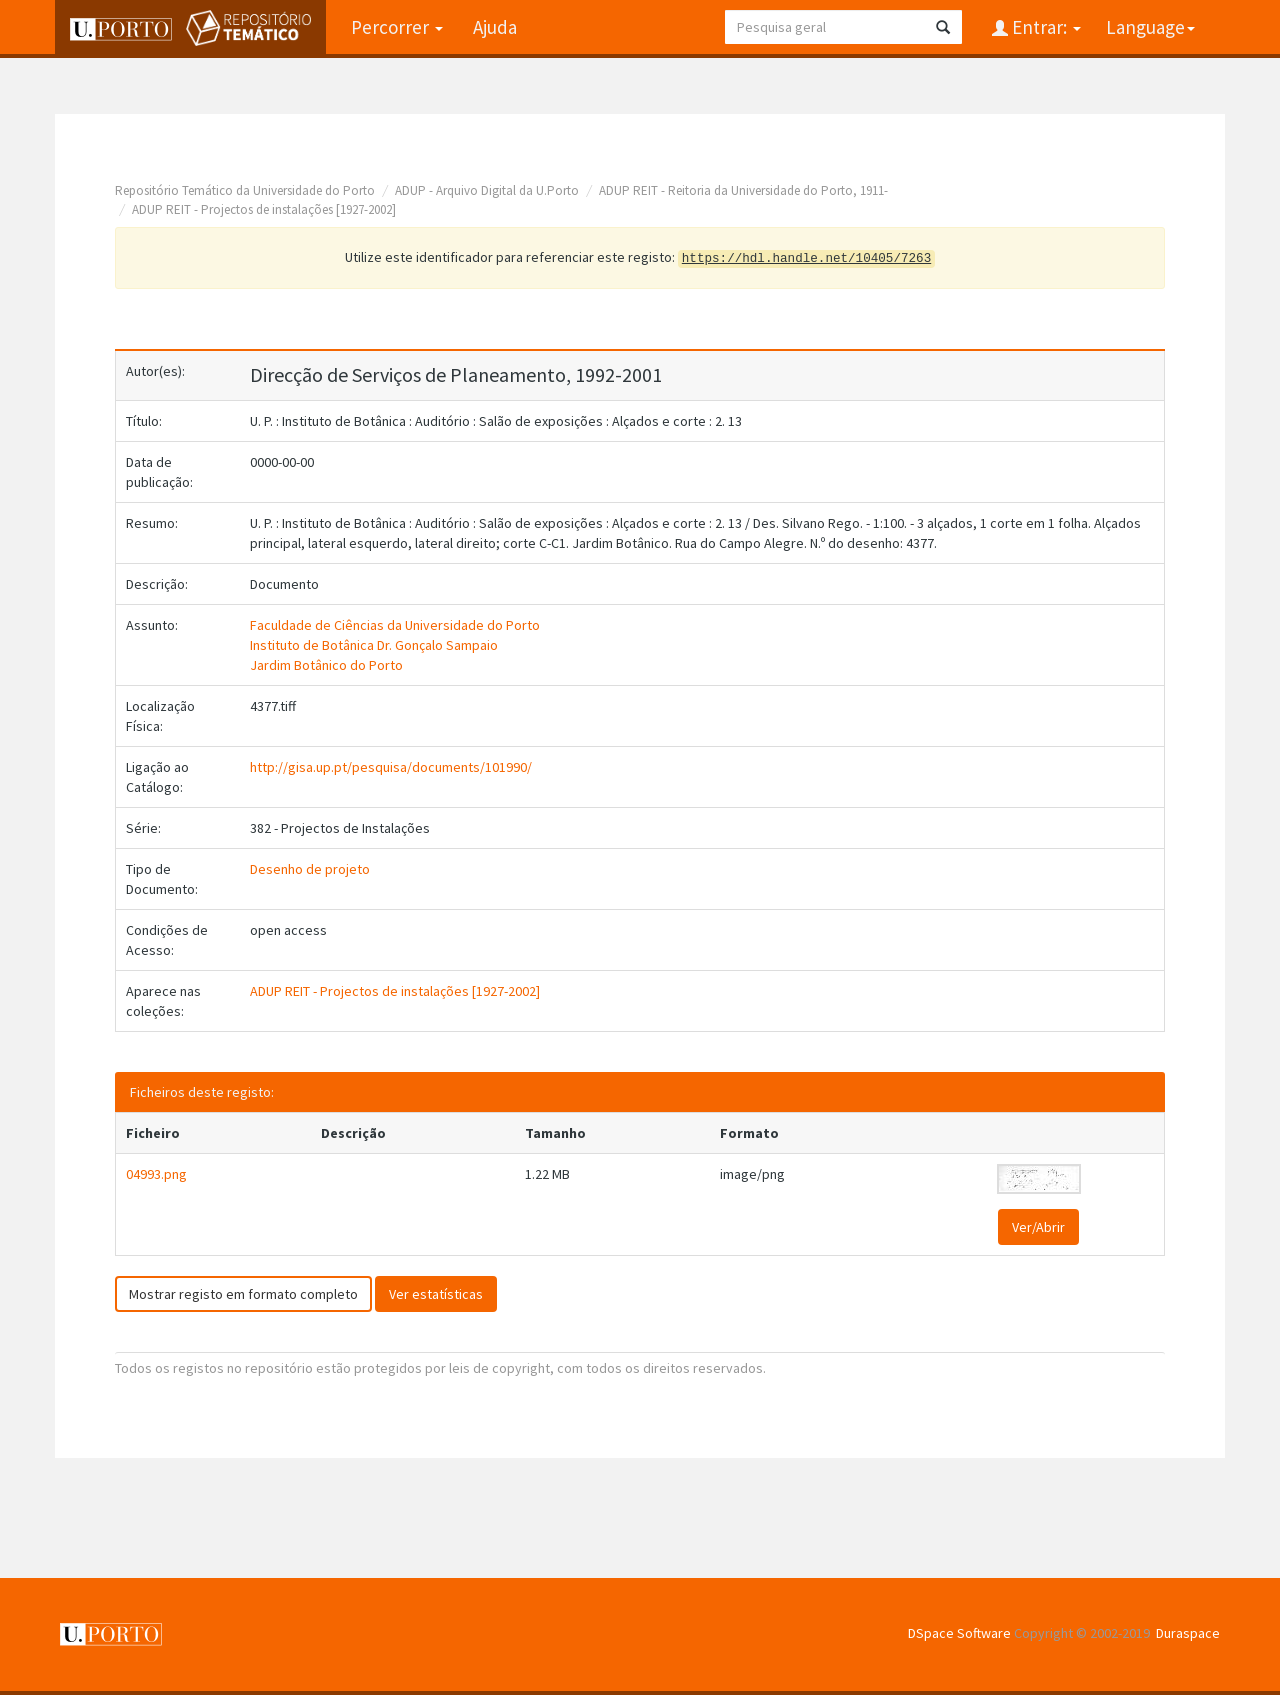 This screenshot has height=1695, width=1280. I want to click on Ver/Abrir, so click(1038, 1227).